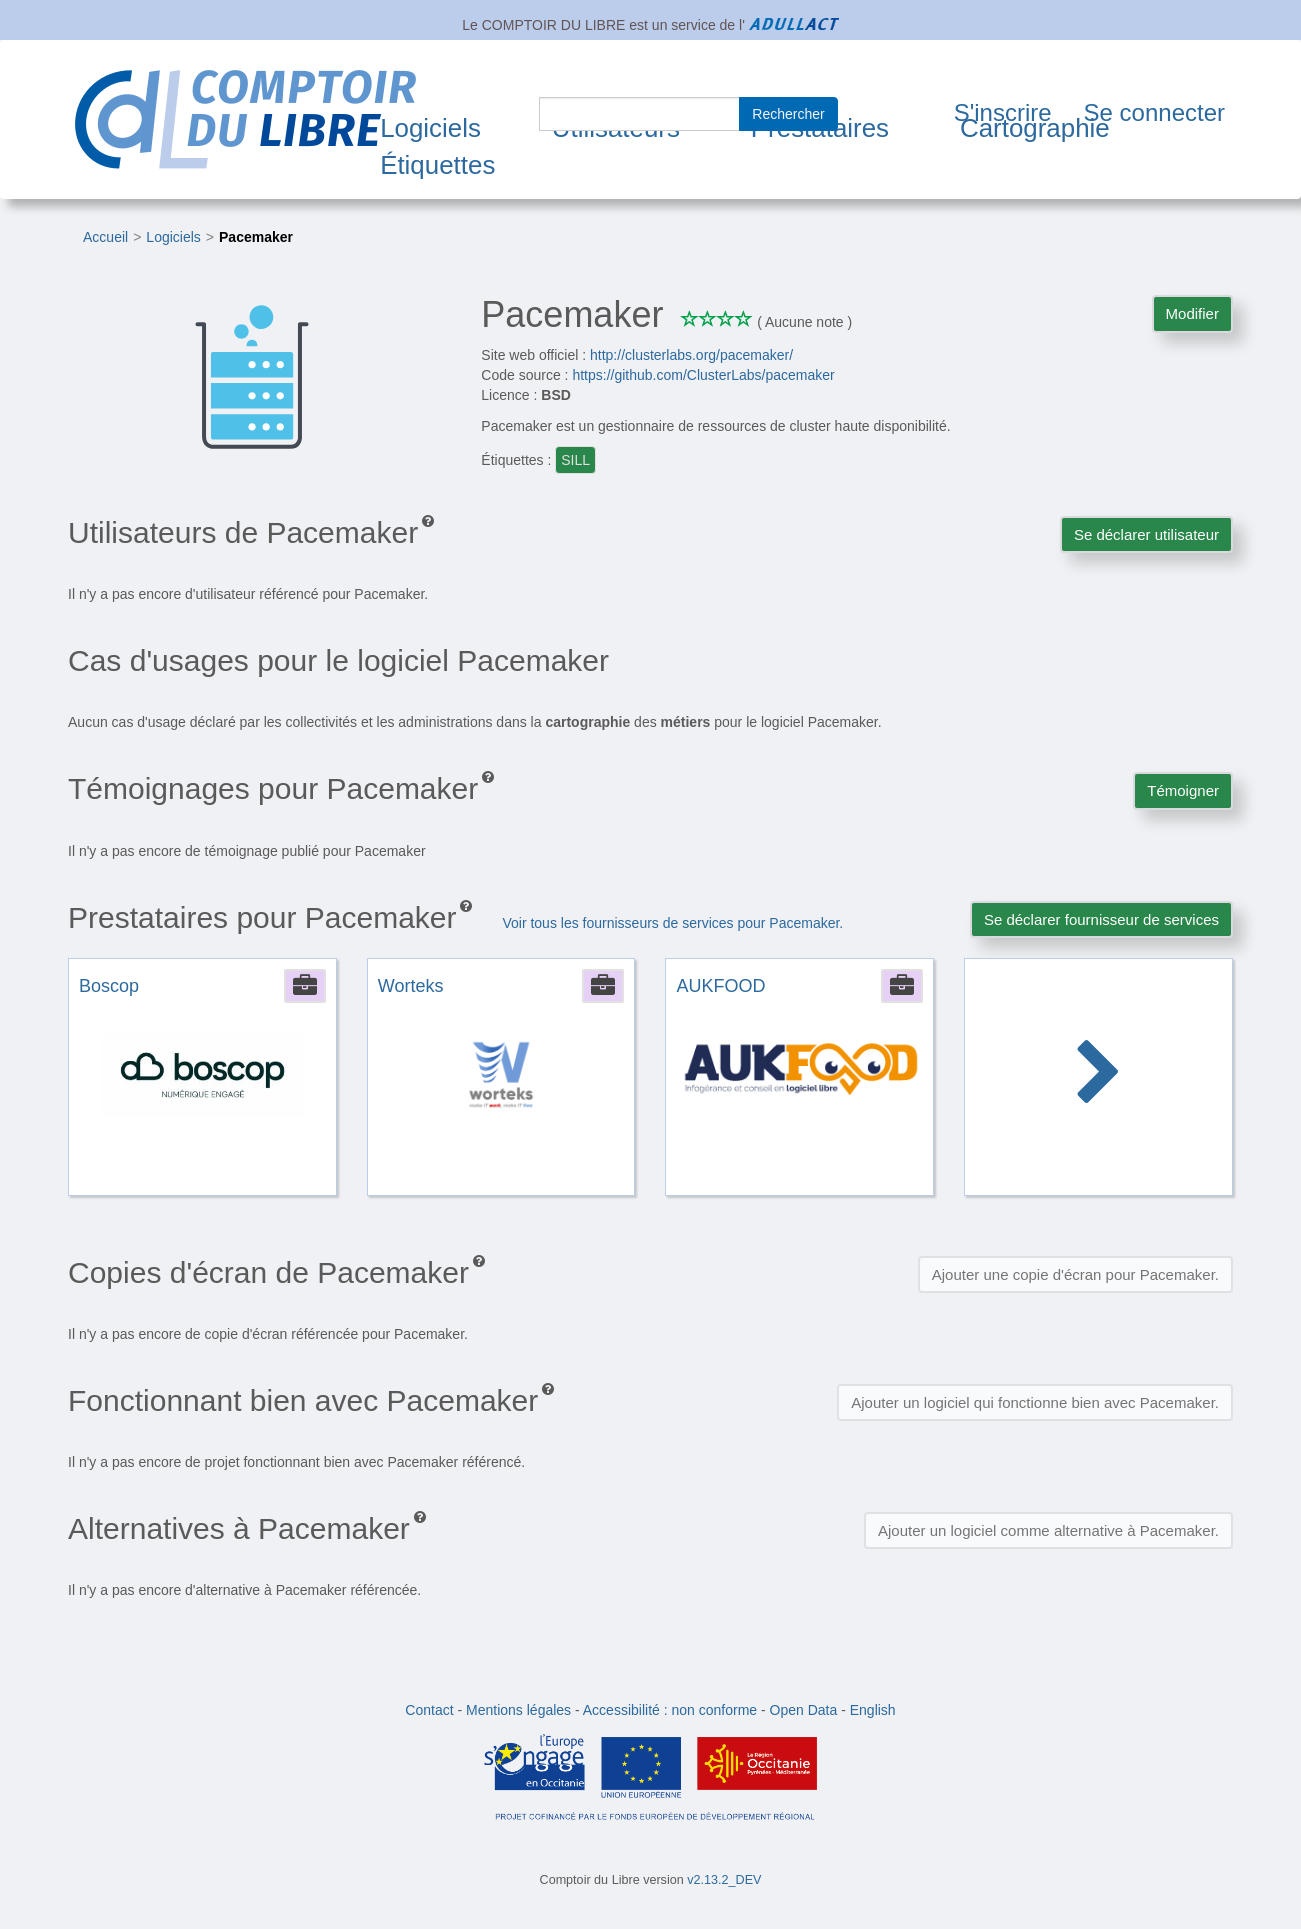 This screenshot has width=1301, height=1929. Describe the element at coordinates (670, 1710) in the screenshot. I see `Accessibilité : non conforme` at that location.